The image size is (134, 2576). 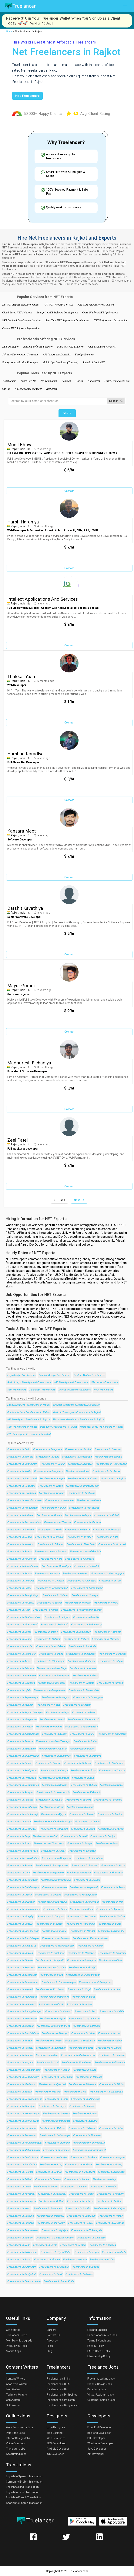 What do you see at coordinates (84, 1887) in the screenshot?
I see `Freelancers in Nagercoil` at bounding box center [84, 1887].